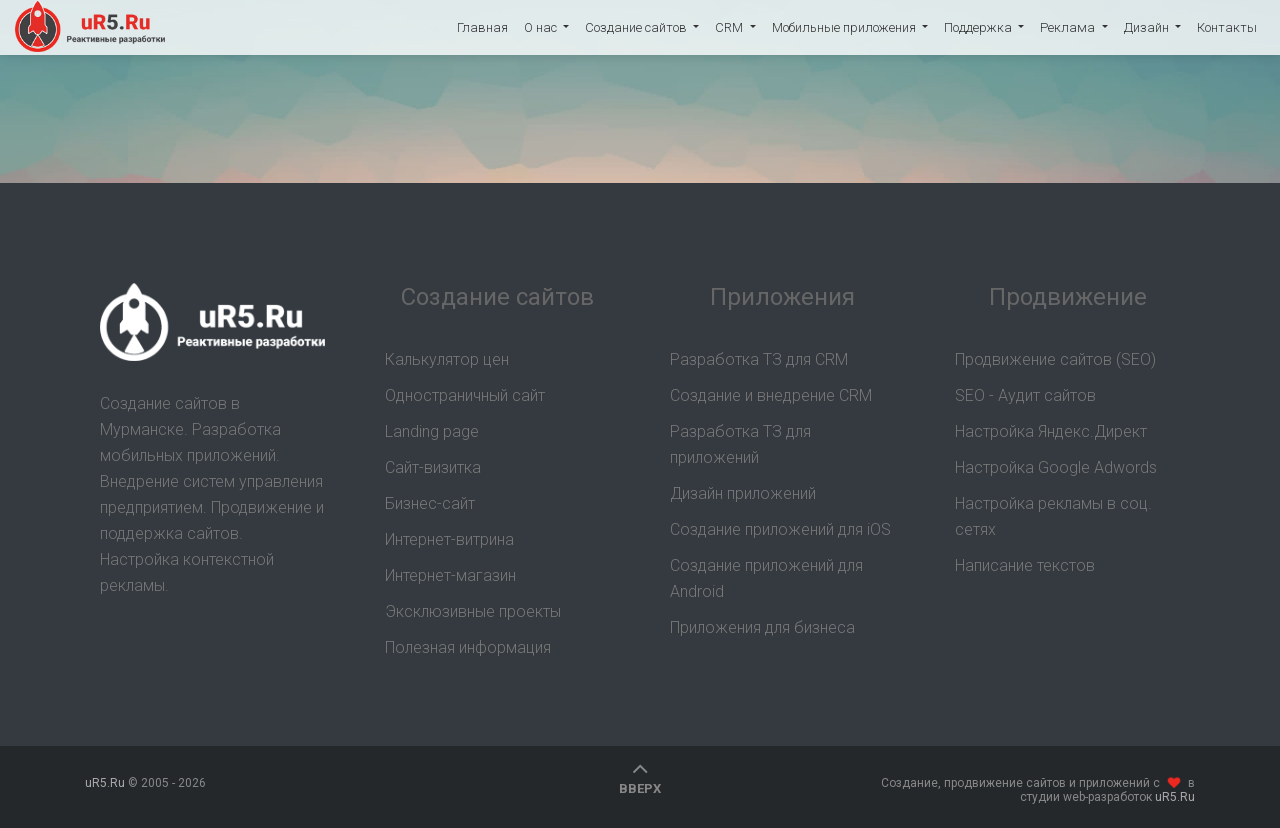  Describe the element at coordinates (759, 359) in the screenshot. I see `Разработка ТЗ для CRM` at that location.